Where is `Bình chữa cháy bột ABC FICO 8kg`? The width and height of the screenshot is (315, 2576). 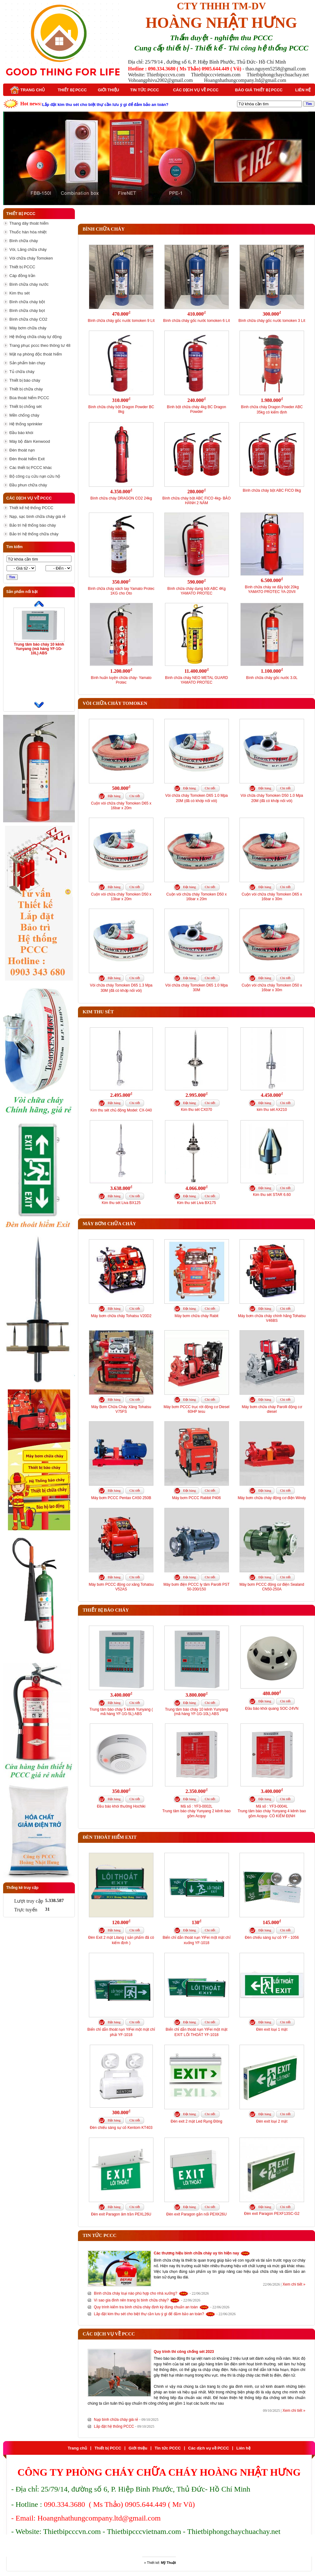
Bình chữa cháy bột ABC FICO 8kg is located at coordinates (272, 490).